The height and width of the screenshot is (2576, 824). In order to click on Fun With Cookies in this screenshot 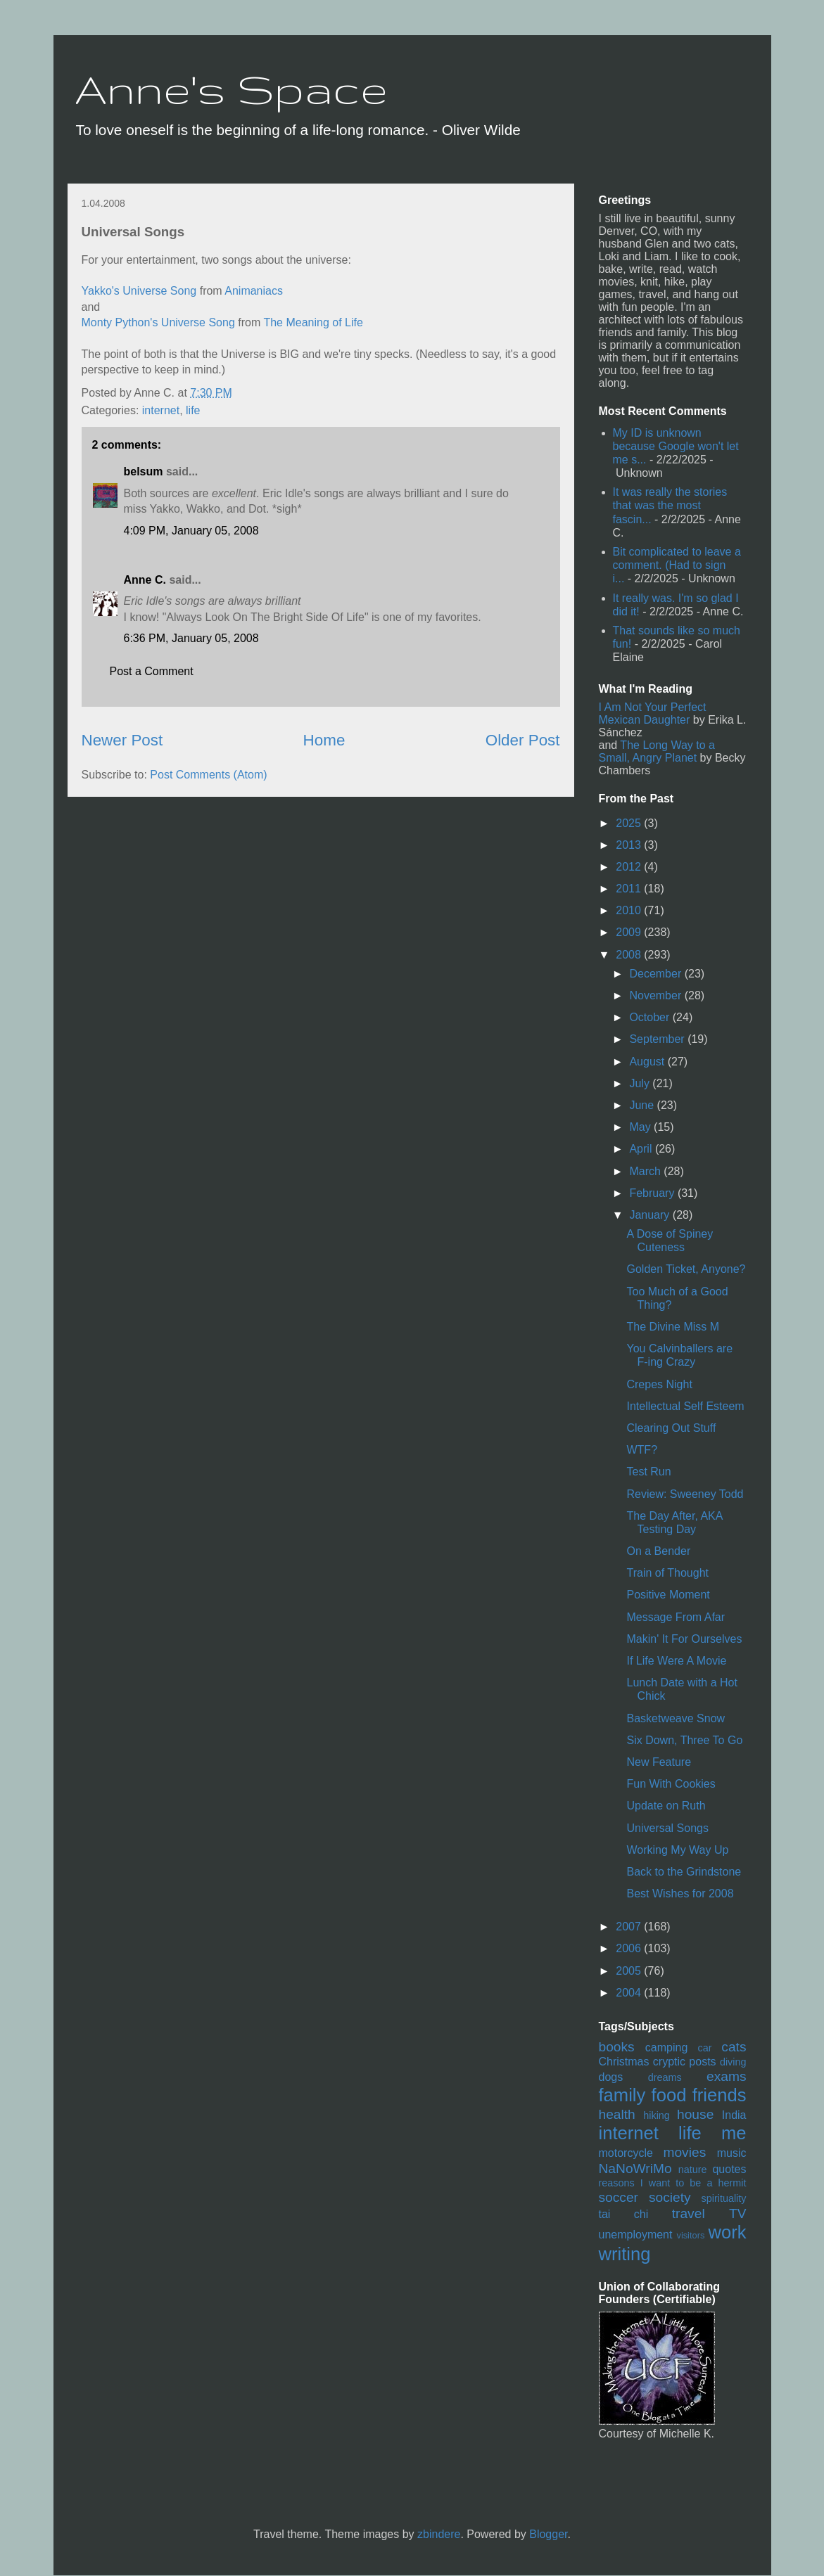, I will do `click(670, 1784)`.